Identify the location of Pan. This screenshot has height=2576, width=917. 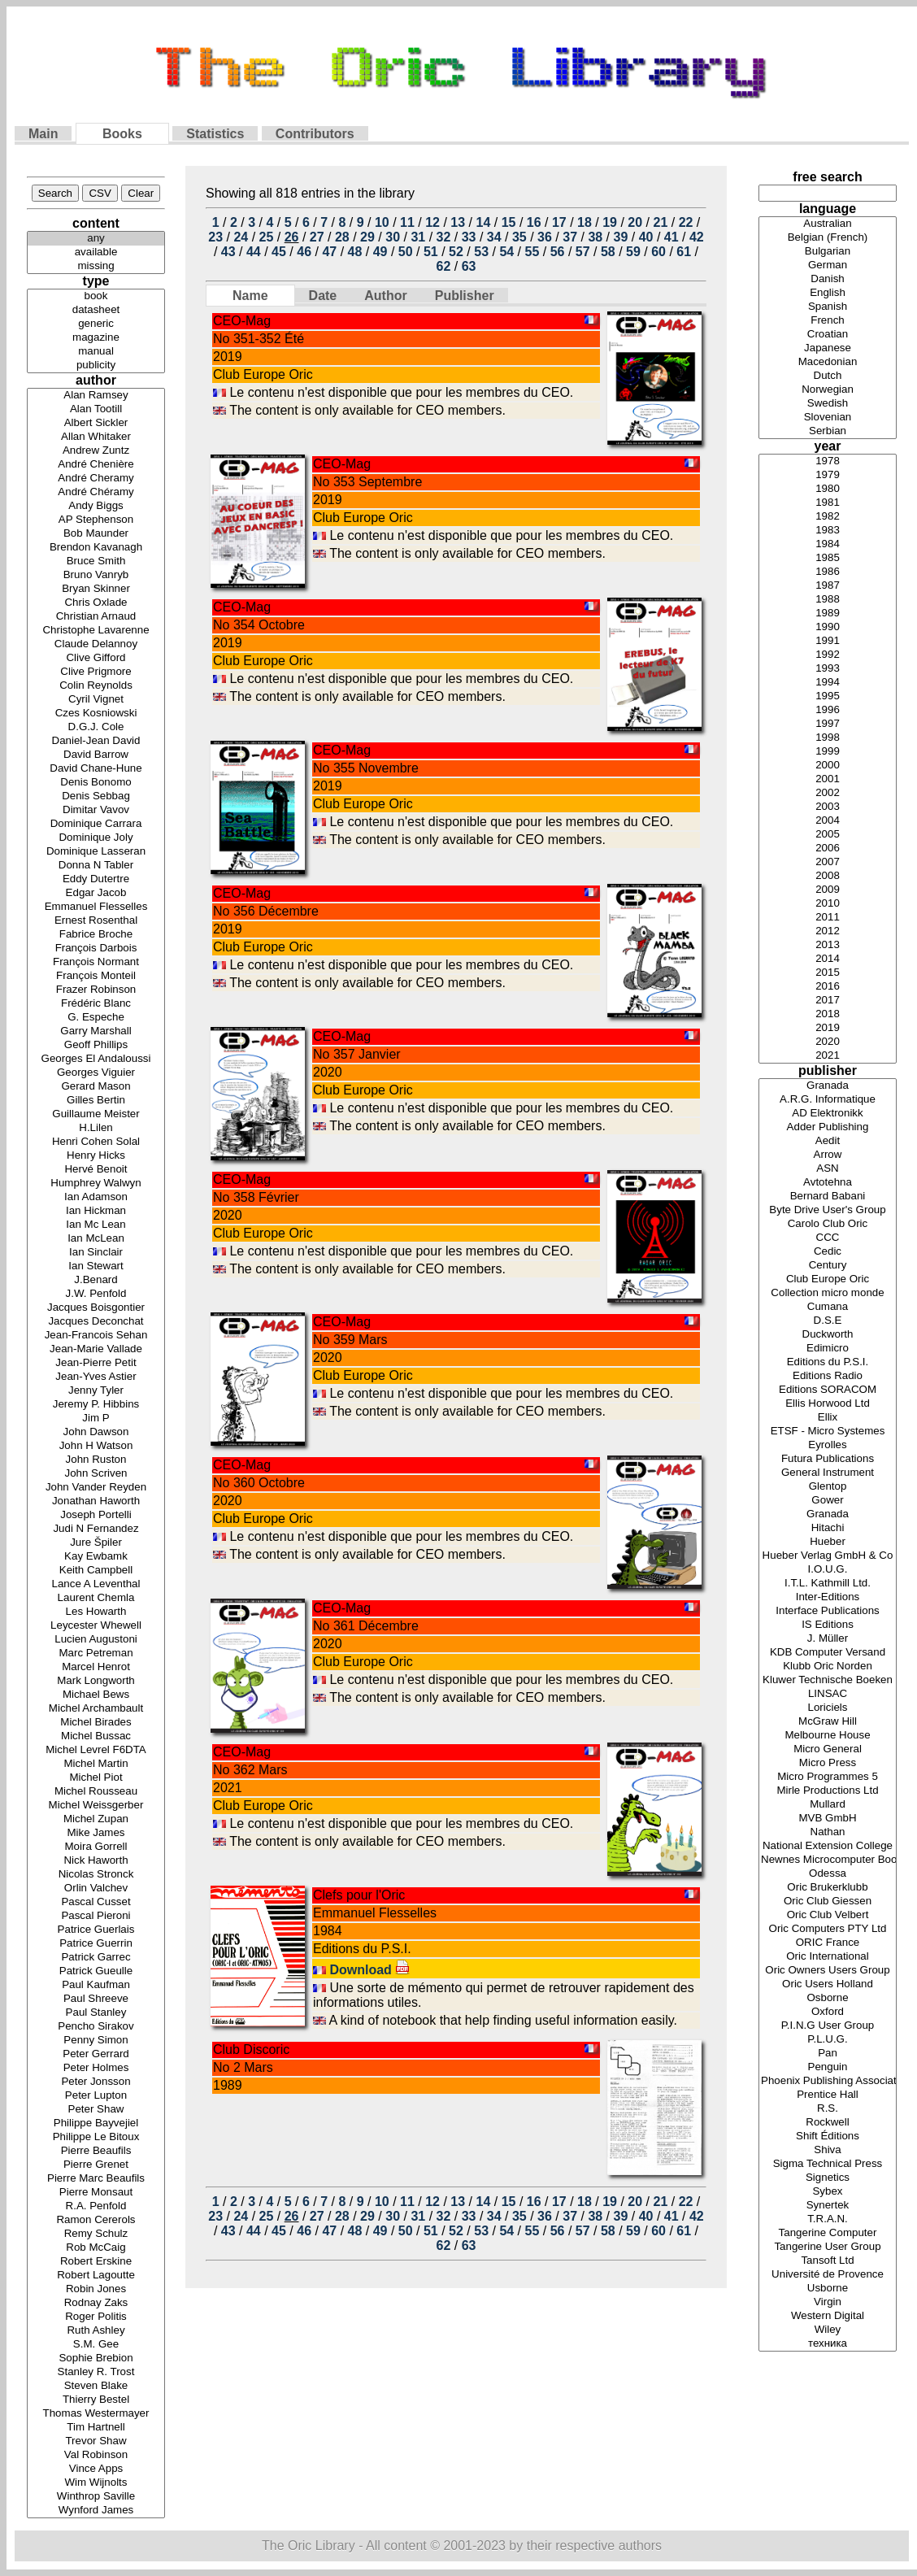
(827, 2053).